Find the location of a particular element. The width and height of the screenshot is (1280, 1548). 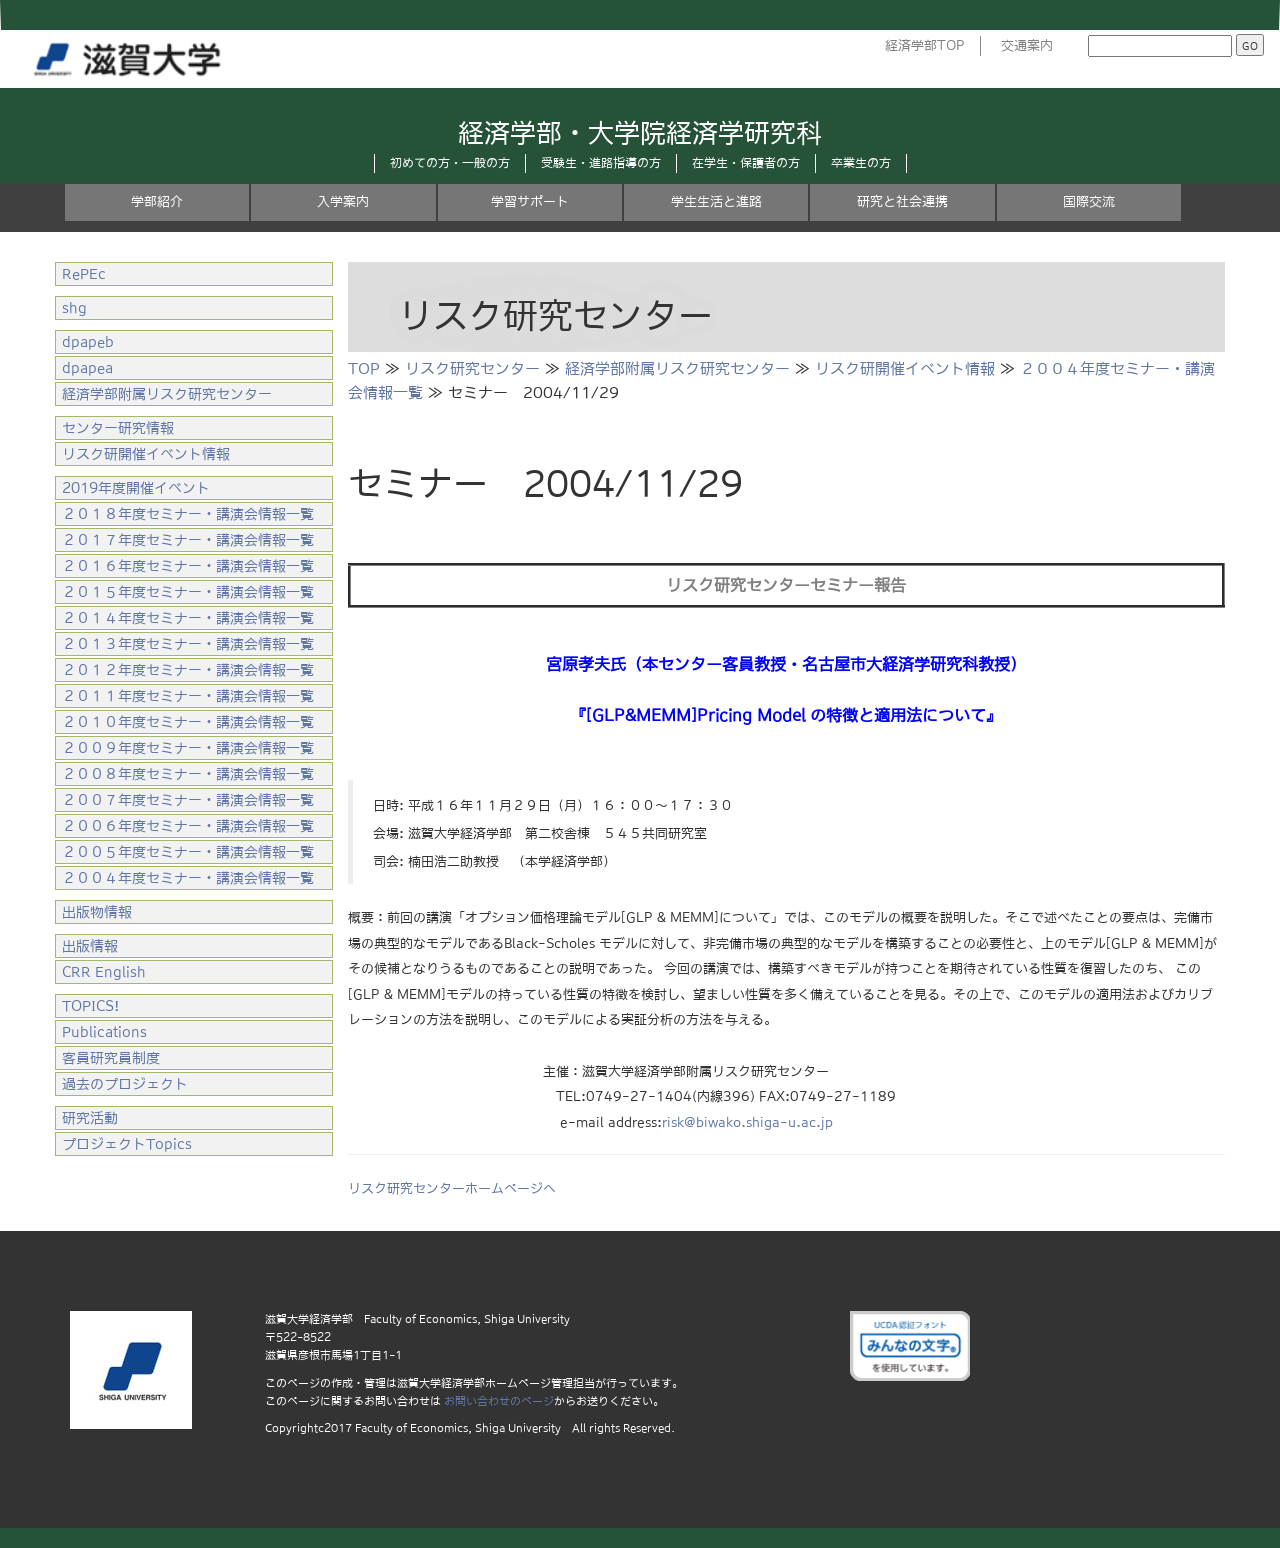

２００５年度セミナー・講演会情報一覧 is located at coordinates (188, 852).